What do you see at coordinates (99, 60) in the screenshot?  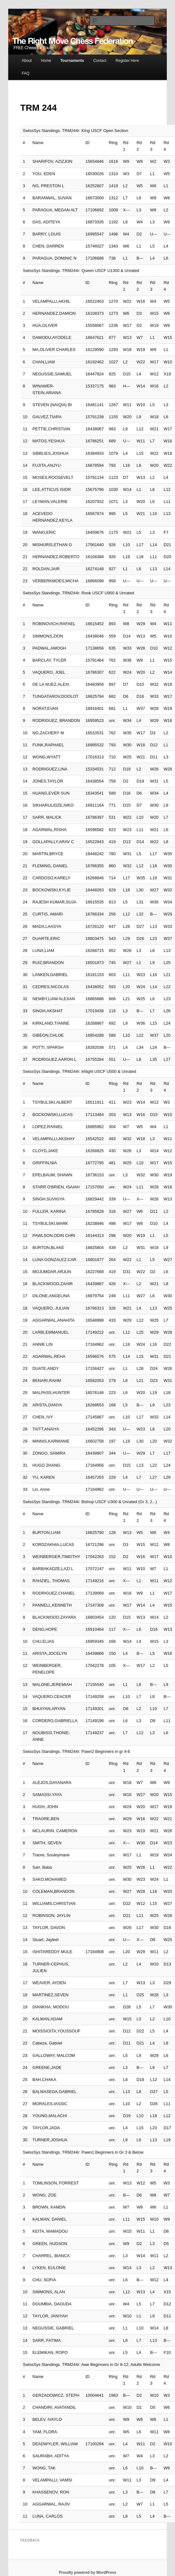 I see `Contact` at bounding box center [99, 60].